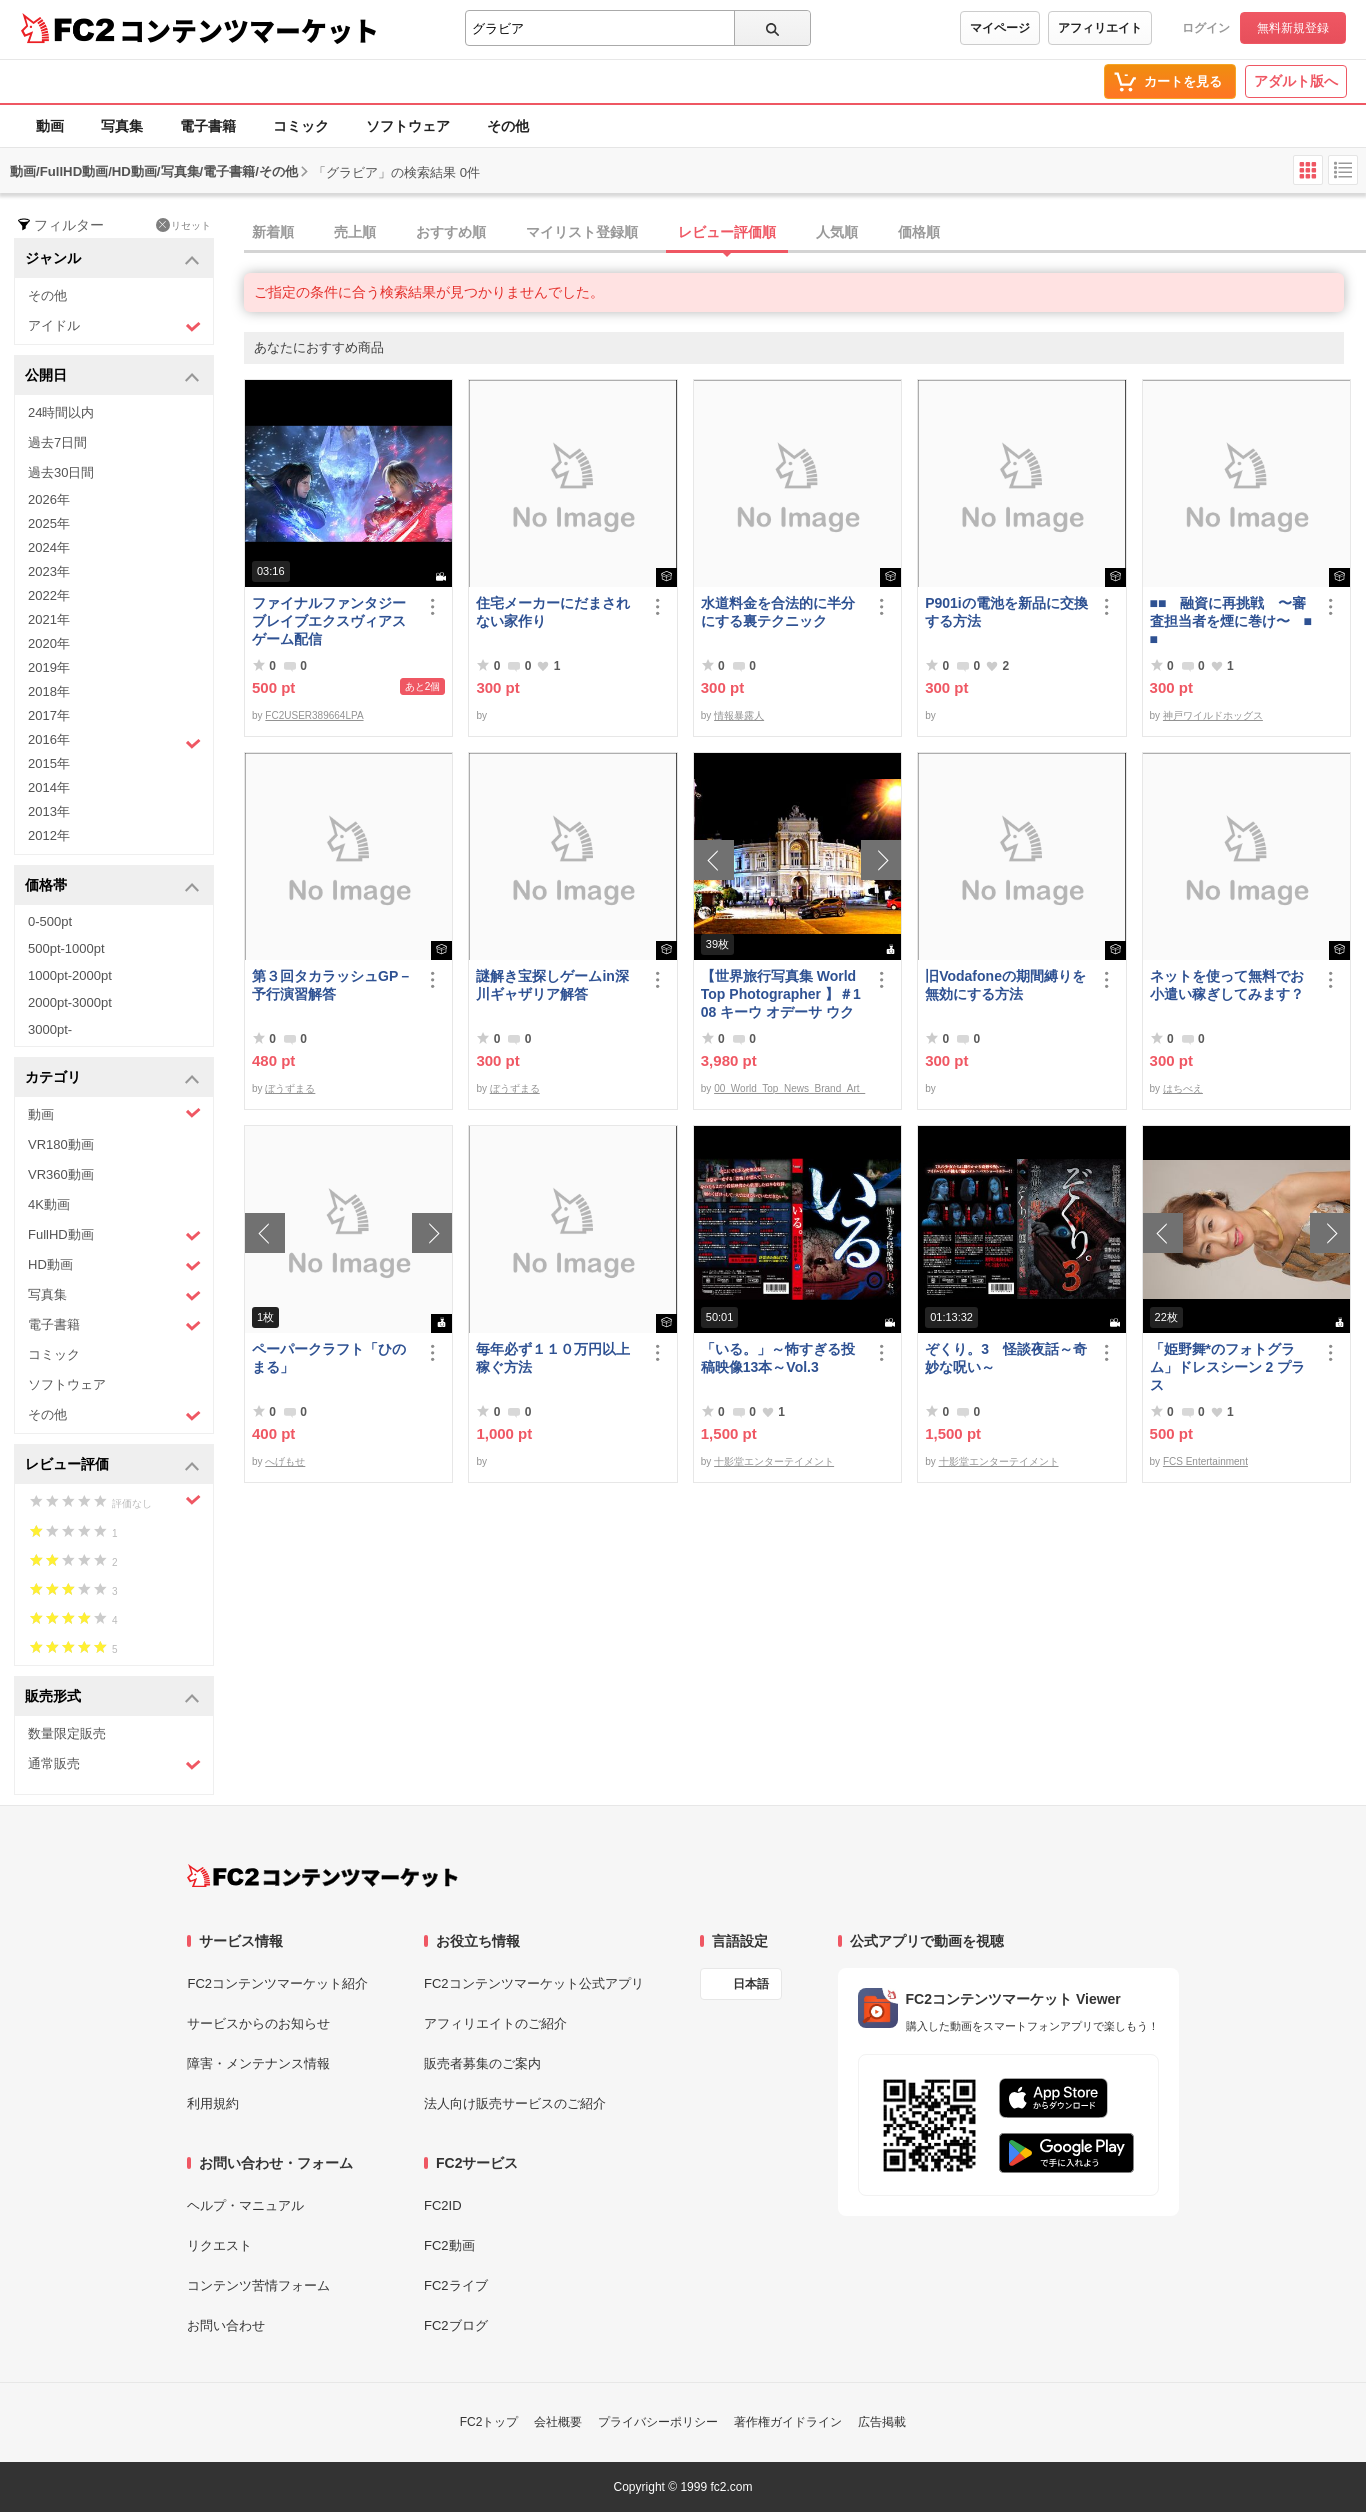  What do you see at coordinates (49, 763) in the screenshot?
I see `2015年` at bounding box center [49, 763].